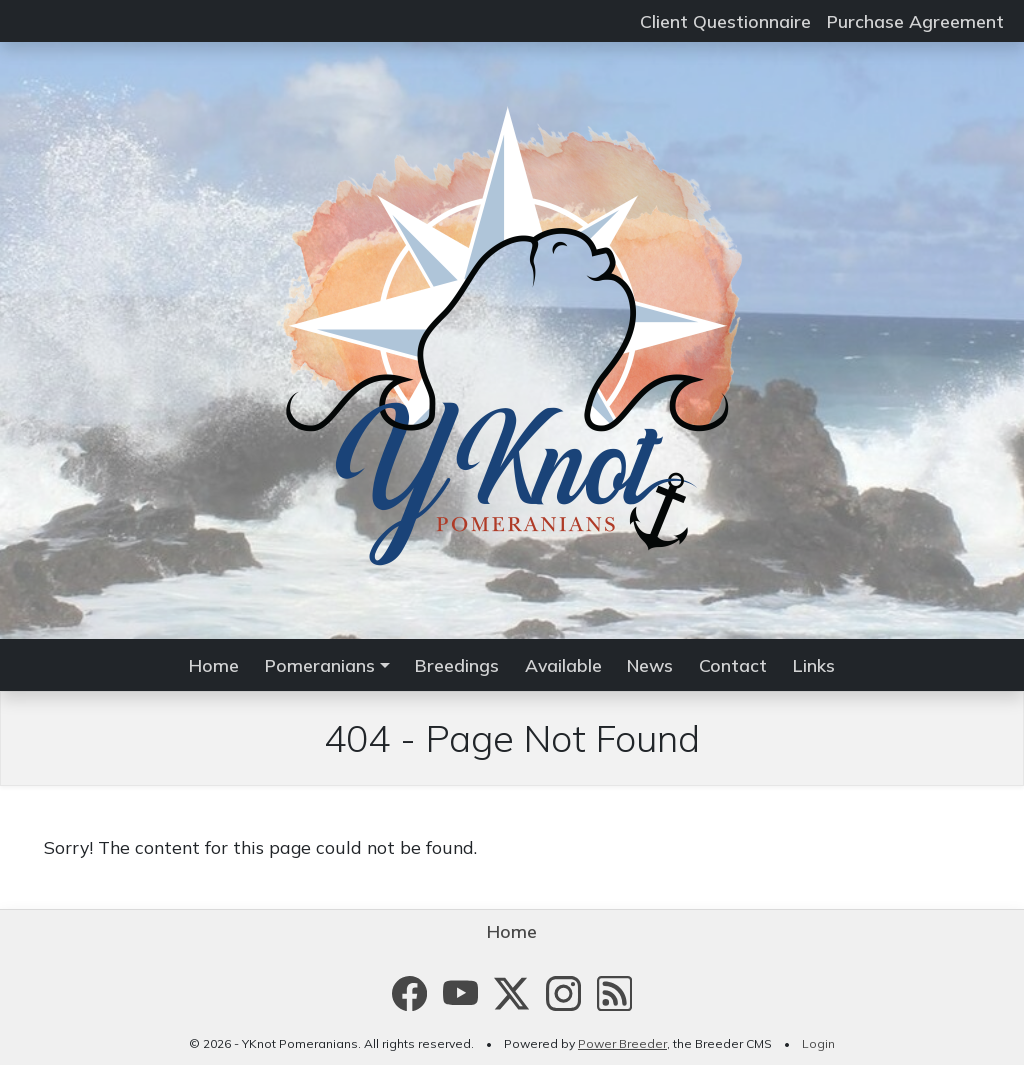 The image size is (1024, 1065). Describe the element at coordinates (457, 665) in the screenshot. I see `Breedings` at that location.